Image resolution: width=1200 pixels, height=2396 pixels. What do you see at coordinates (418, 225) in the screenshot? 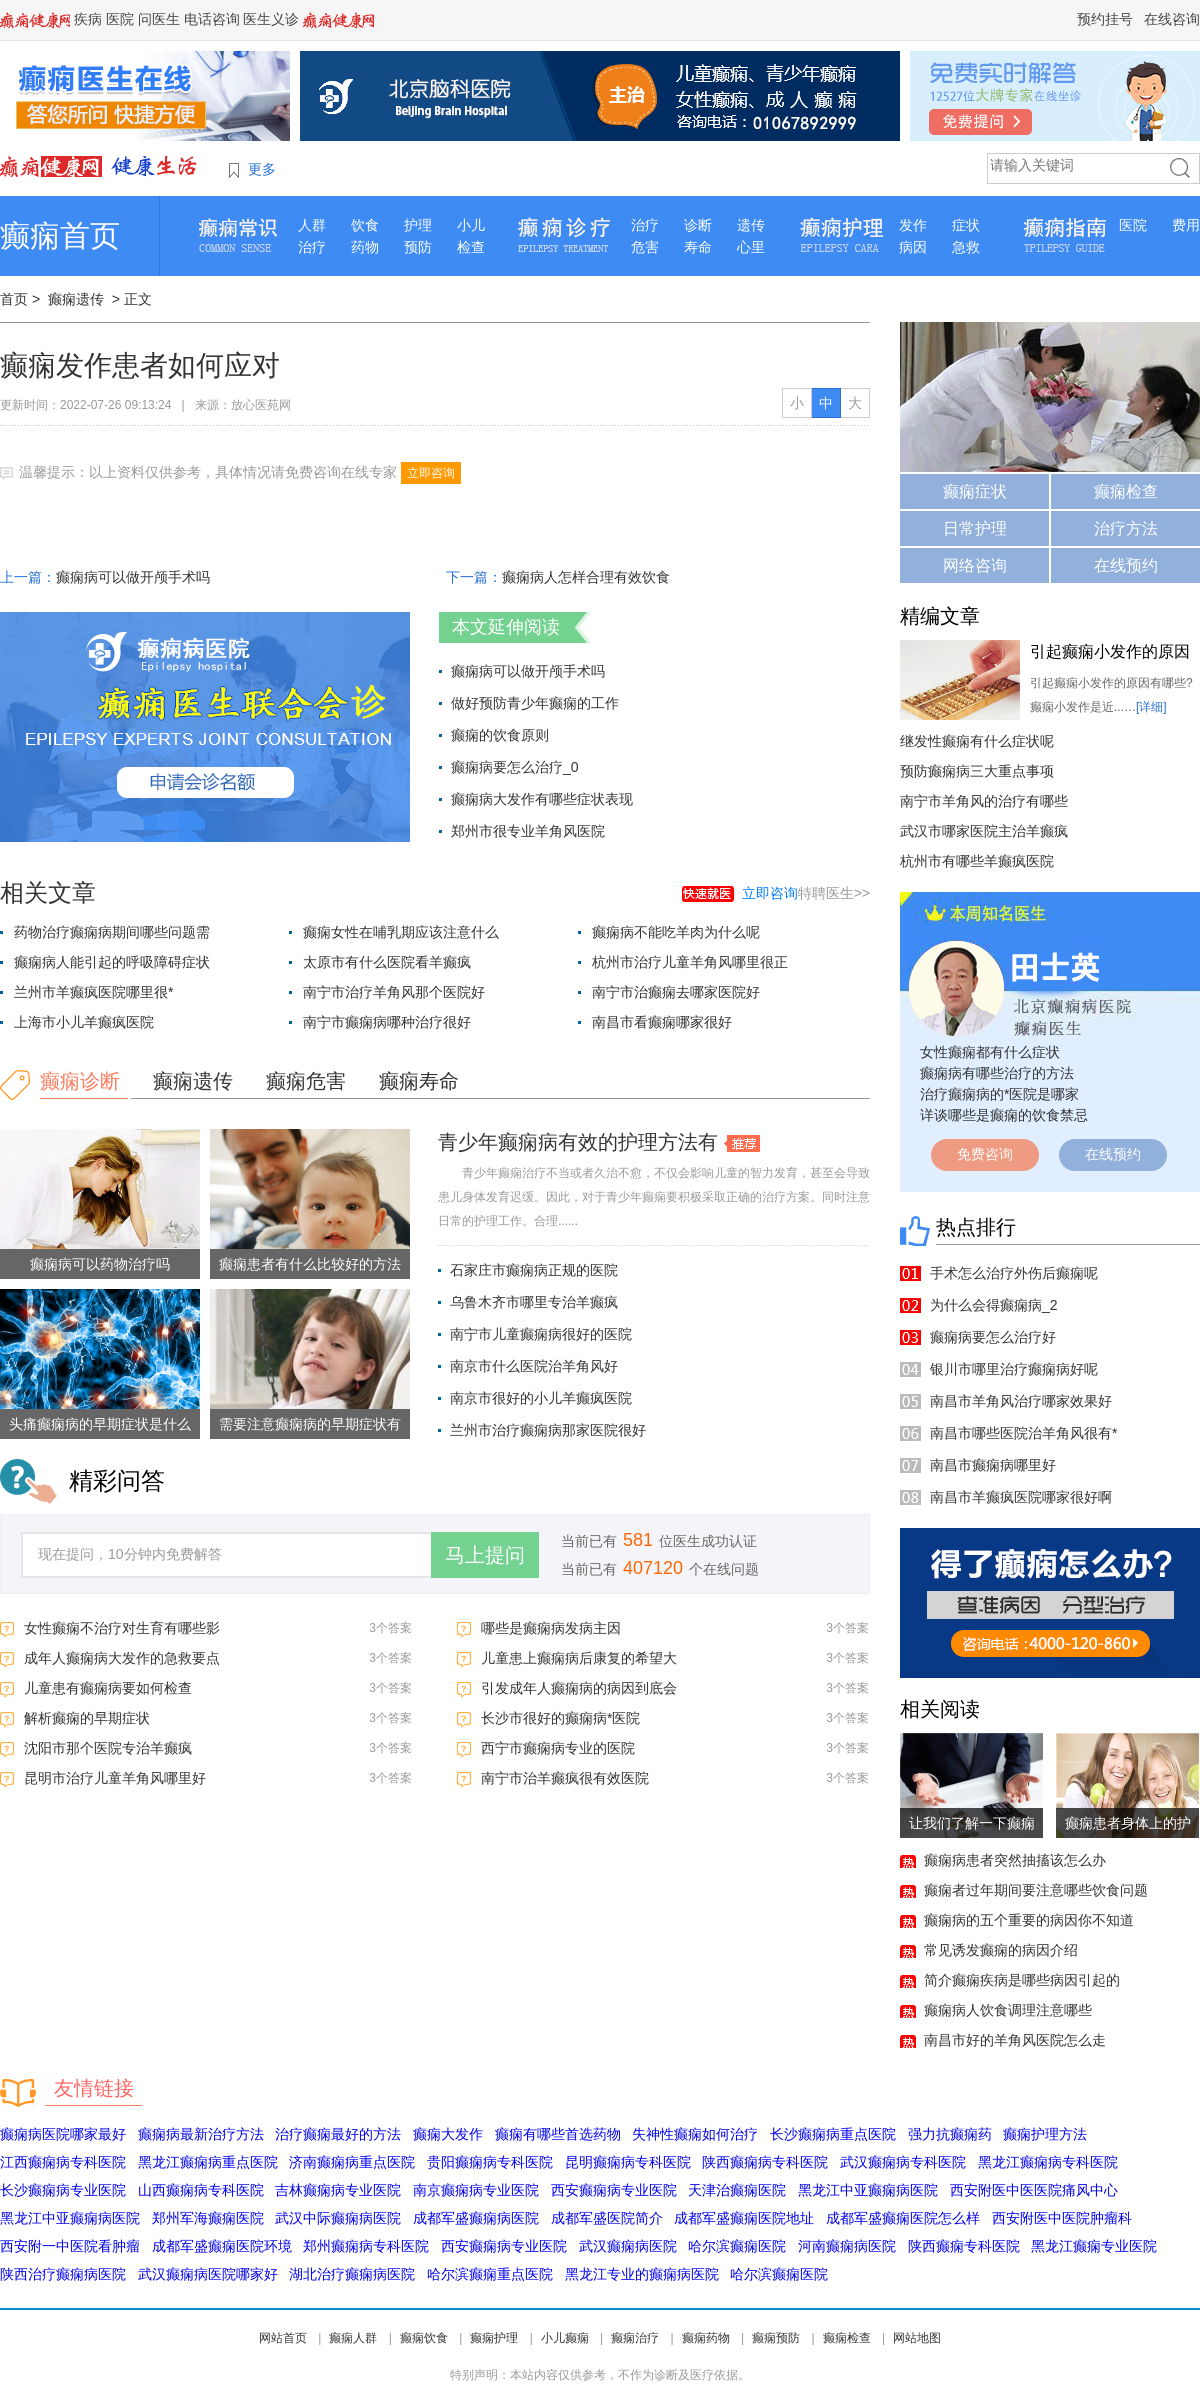
I see `护理` at bounding box center [418, 225].